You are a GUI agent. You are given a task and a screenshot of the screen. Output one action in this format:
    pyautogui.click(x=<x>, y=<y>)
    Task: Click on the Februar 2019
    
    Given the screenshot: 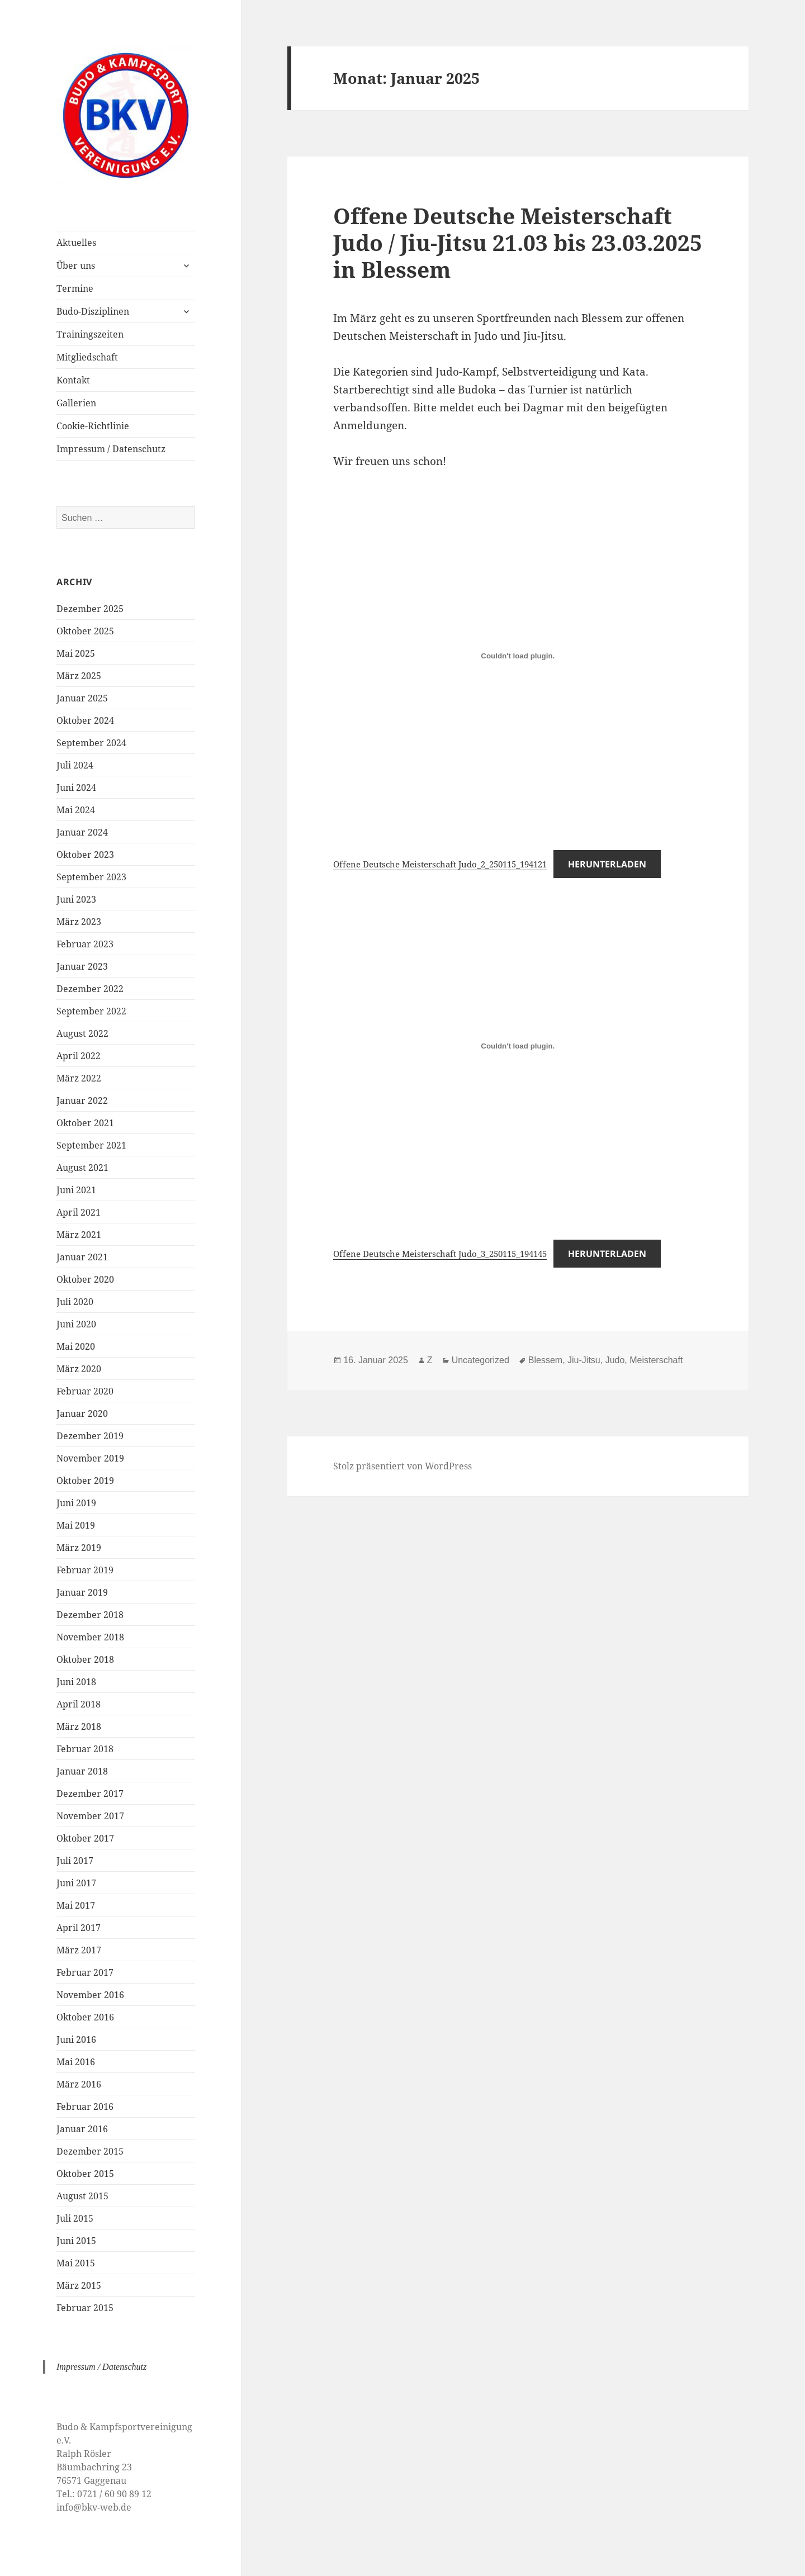 What is the action you would take?
    pyautogui.click(x=84, y=1570)
    